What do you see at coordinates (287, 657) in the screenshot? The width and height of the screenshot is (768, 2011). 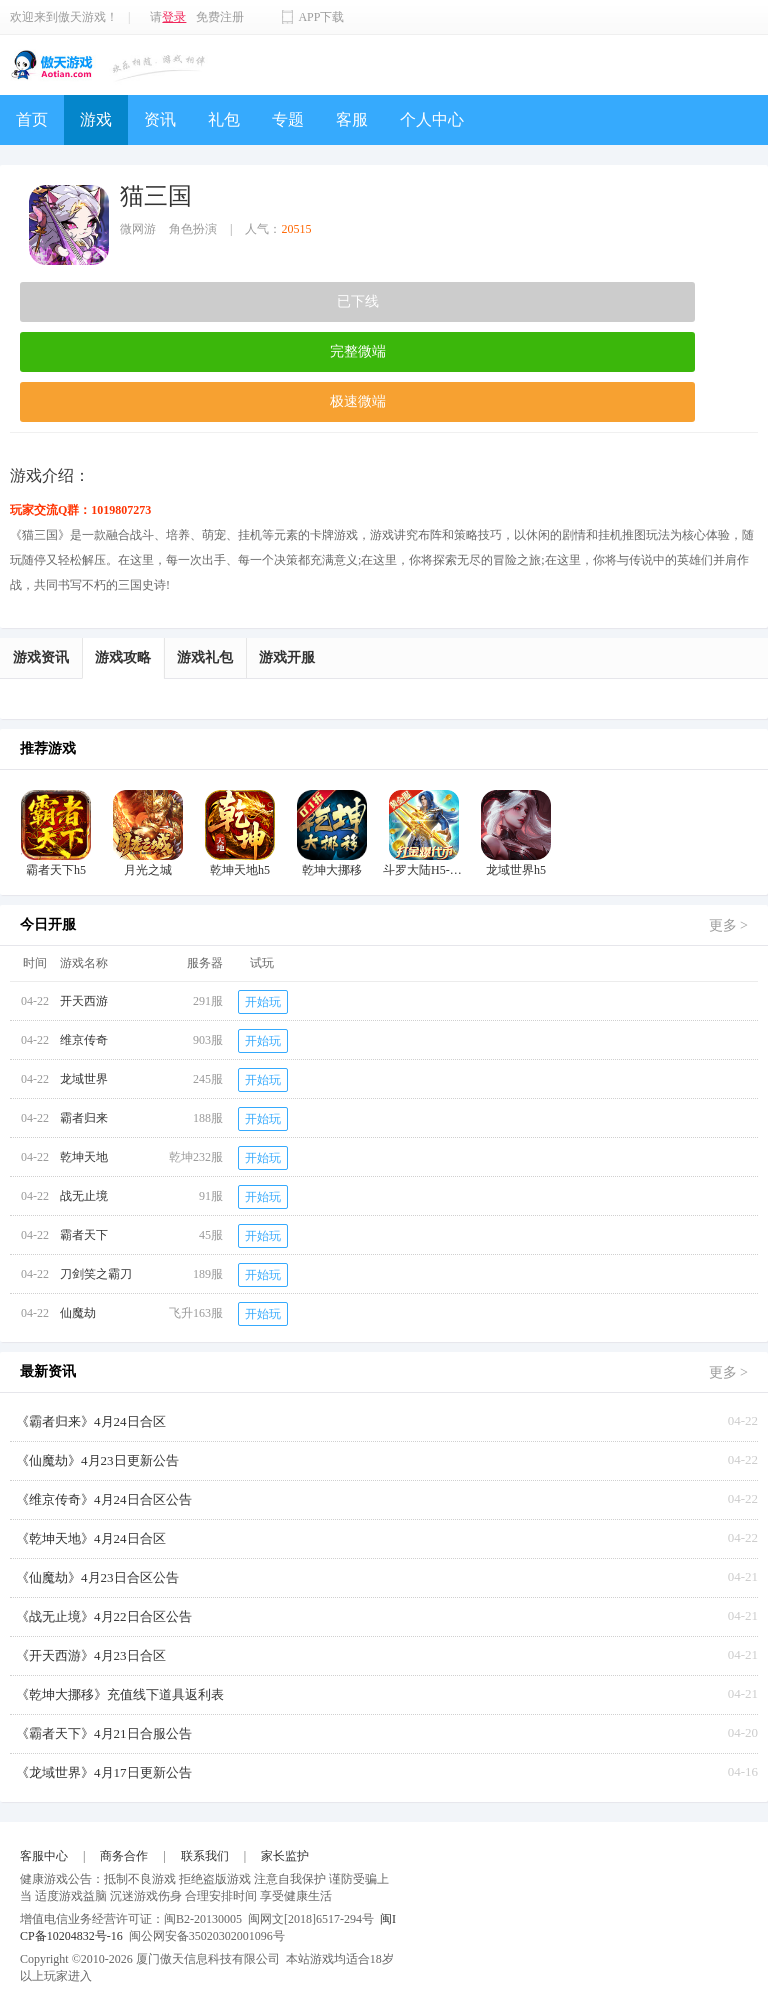 I see `游戏开服` at bounding box center [287, 657].